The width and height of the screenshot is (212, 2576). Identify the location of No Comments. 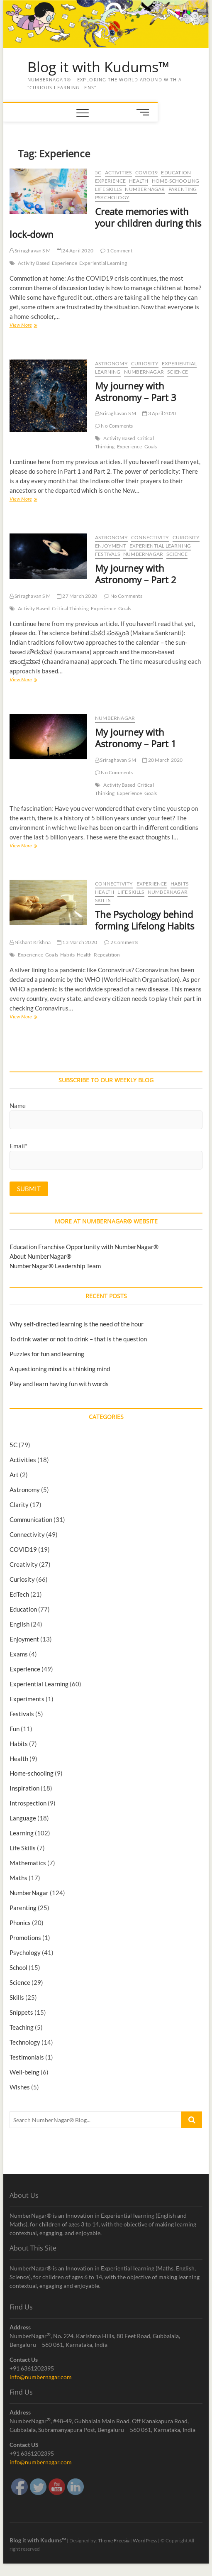
(114, 426).